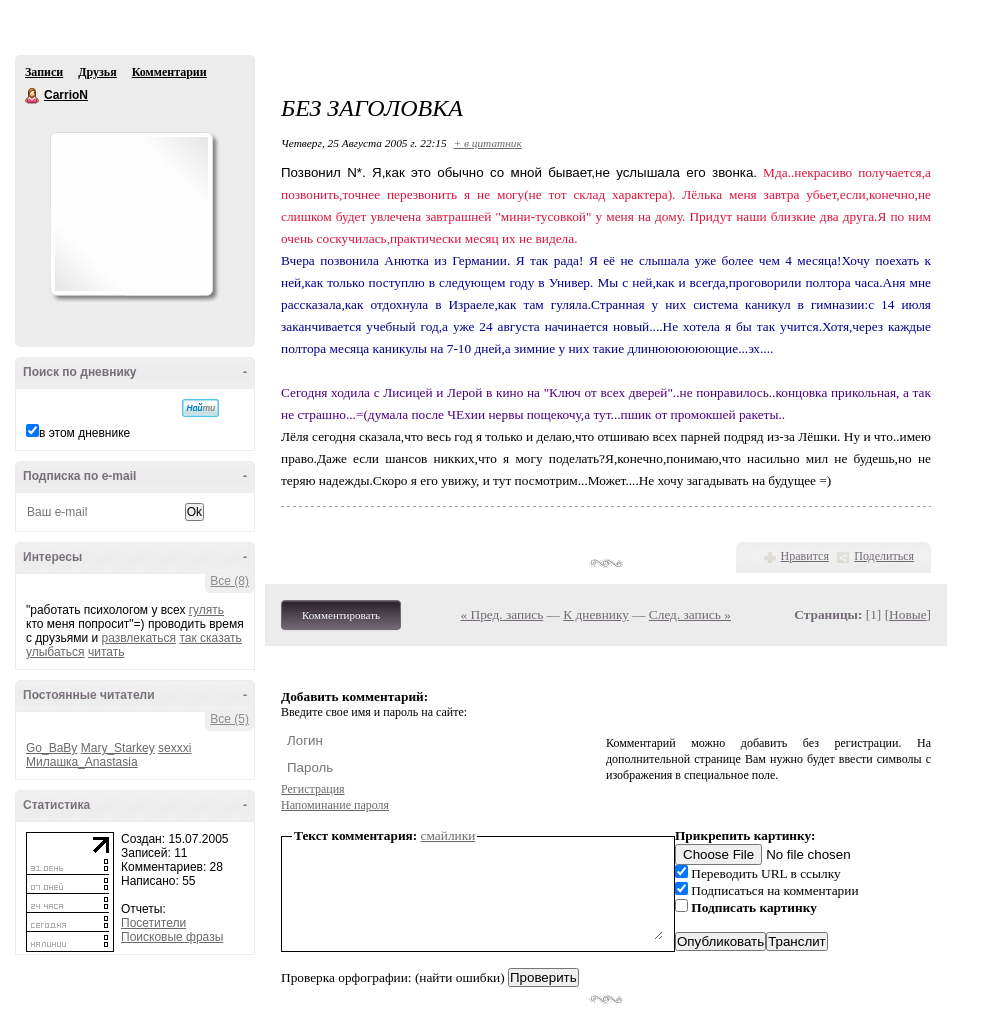  I want to click on К дневнику, so click(596, 614).